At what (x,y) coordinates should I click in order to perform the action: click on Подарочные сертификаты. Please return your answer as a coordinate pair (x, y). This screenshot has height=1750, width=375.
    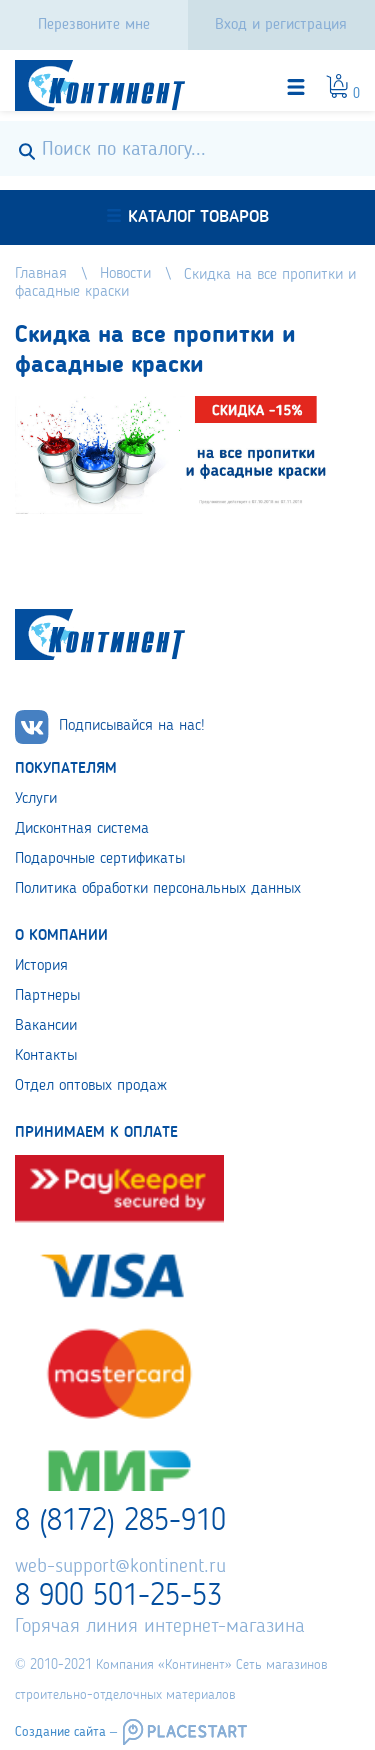
    Looking at the image, I should click on (100, 859).